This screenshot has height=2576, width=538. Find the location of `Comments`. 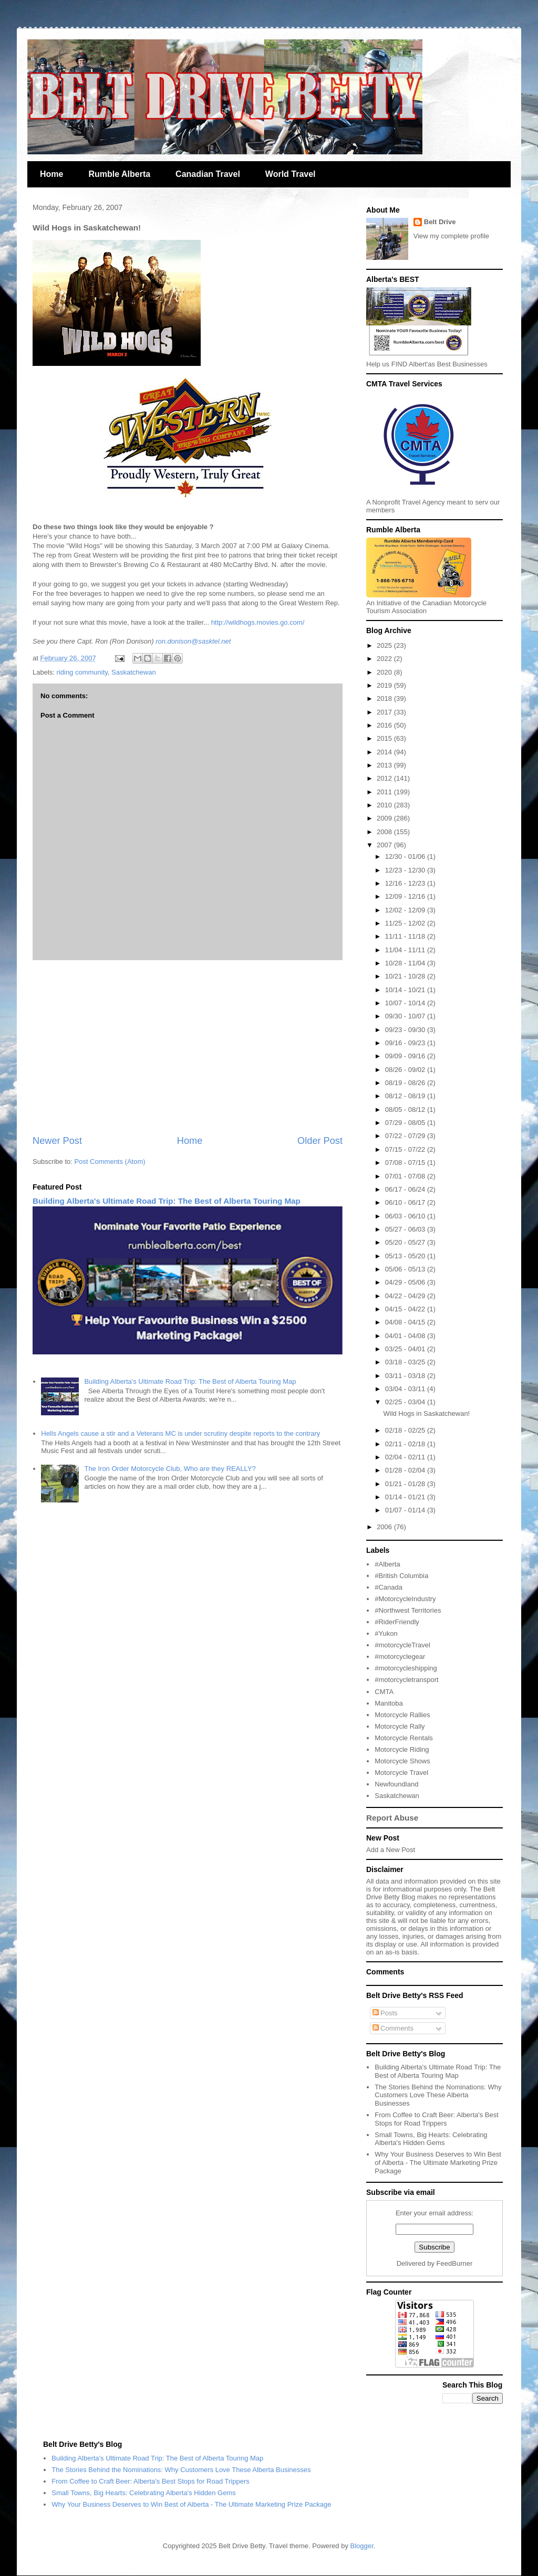

Comments is located at coordinates (393, 2028).